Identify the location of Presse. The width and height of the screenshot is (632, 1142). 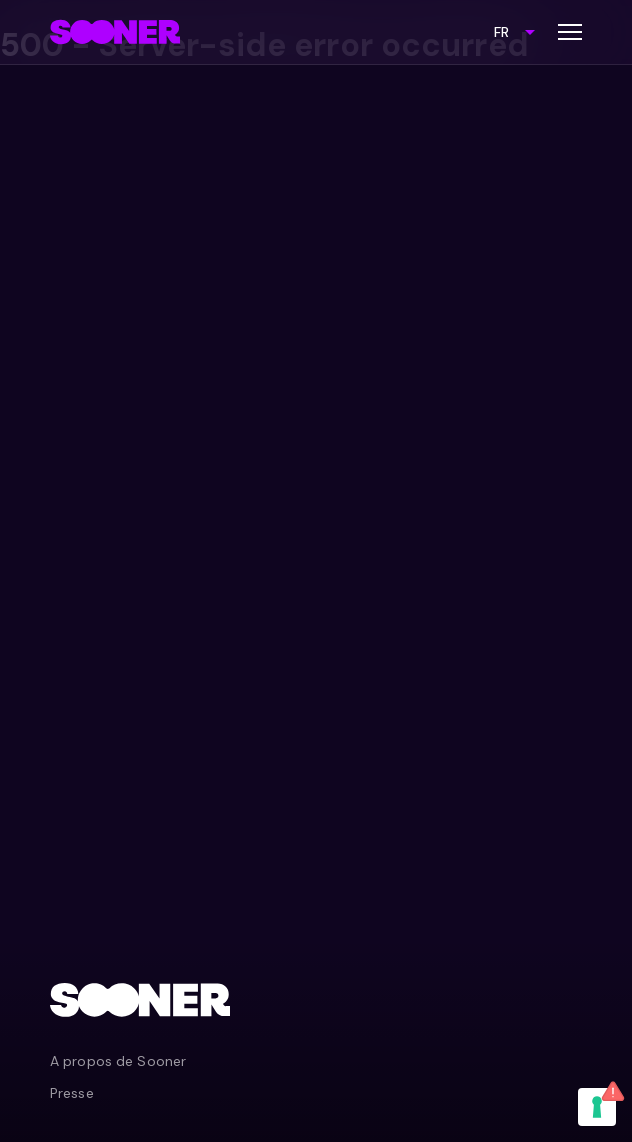
(72, 1093).